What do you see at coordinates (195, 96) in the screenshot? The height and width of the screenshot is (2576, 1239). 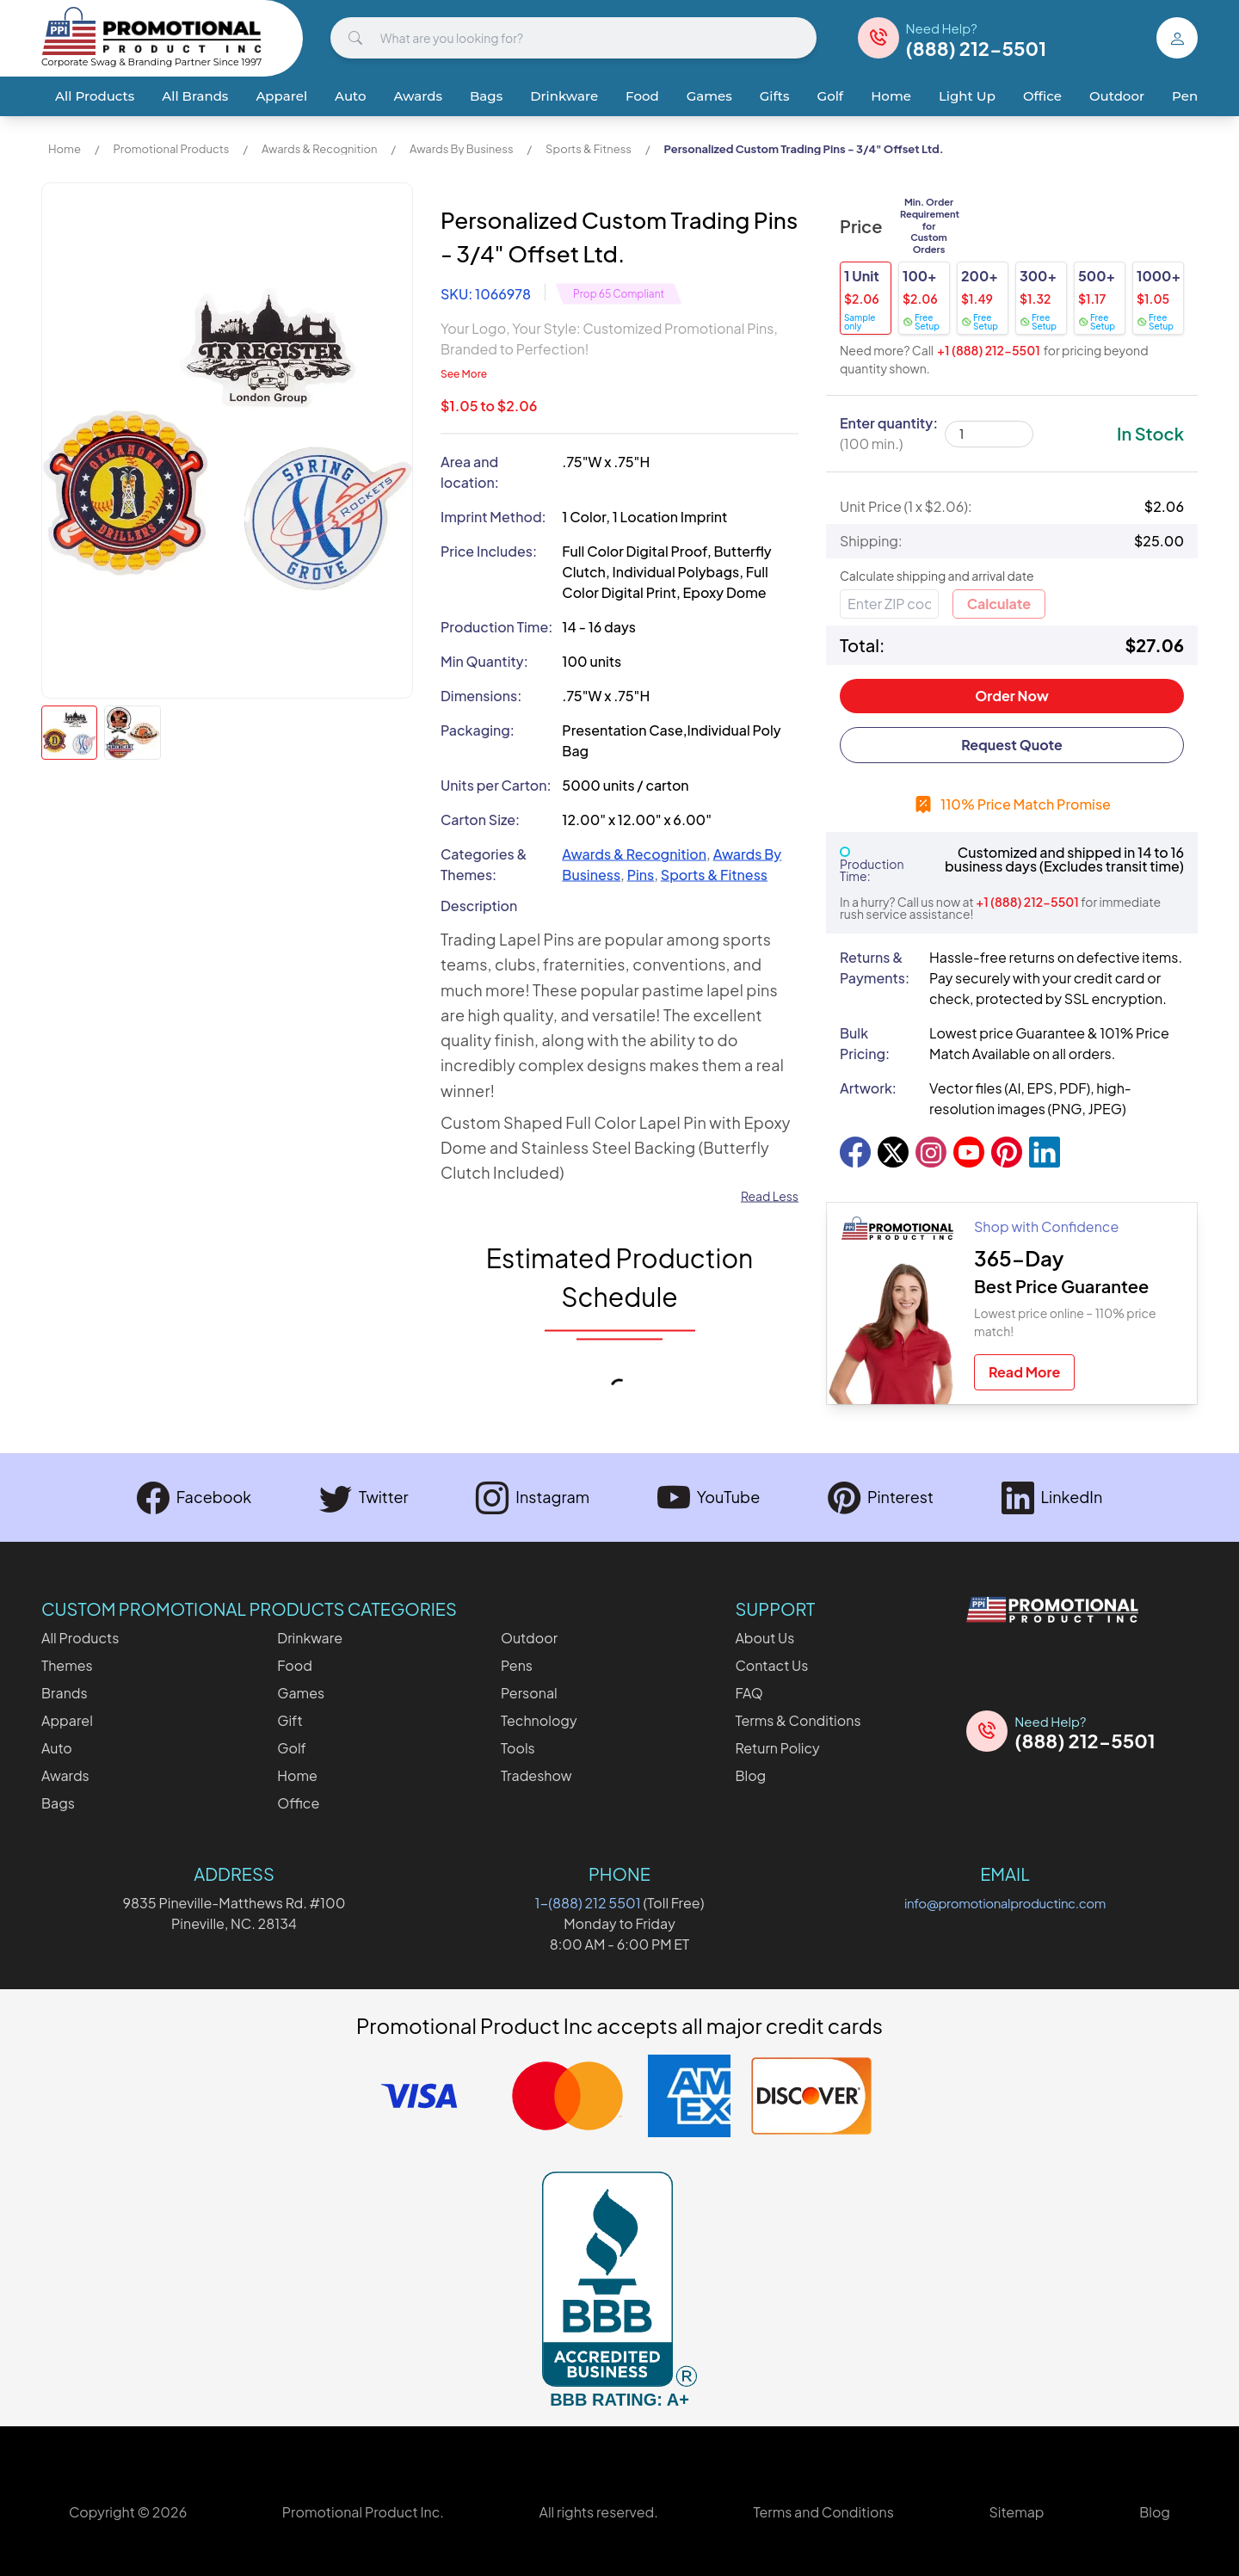 I see `All Brands` at bounding box center [195, 96].